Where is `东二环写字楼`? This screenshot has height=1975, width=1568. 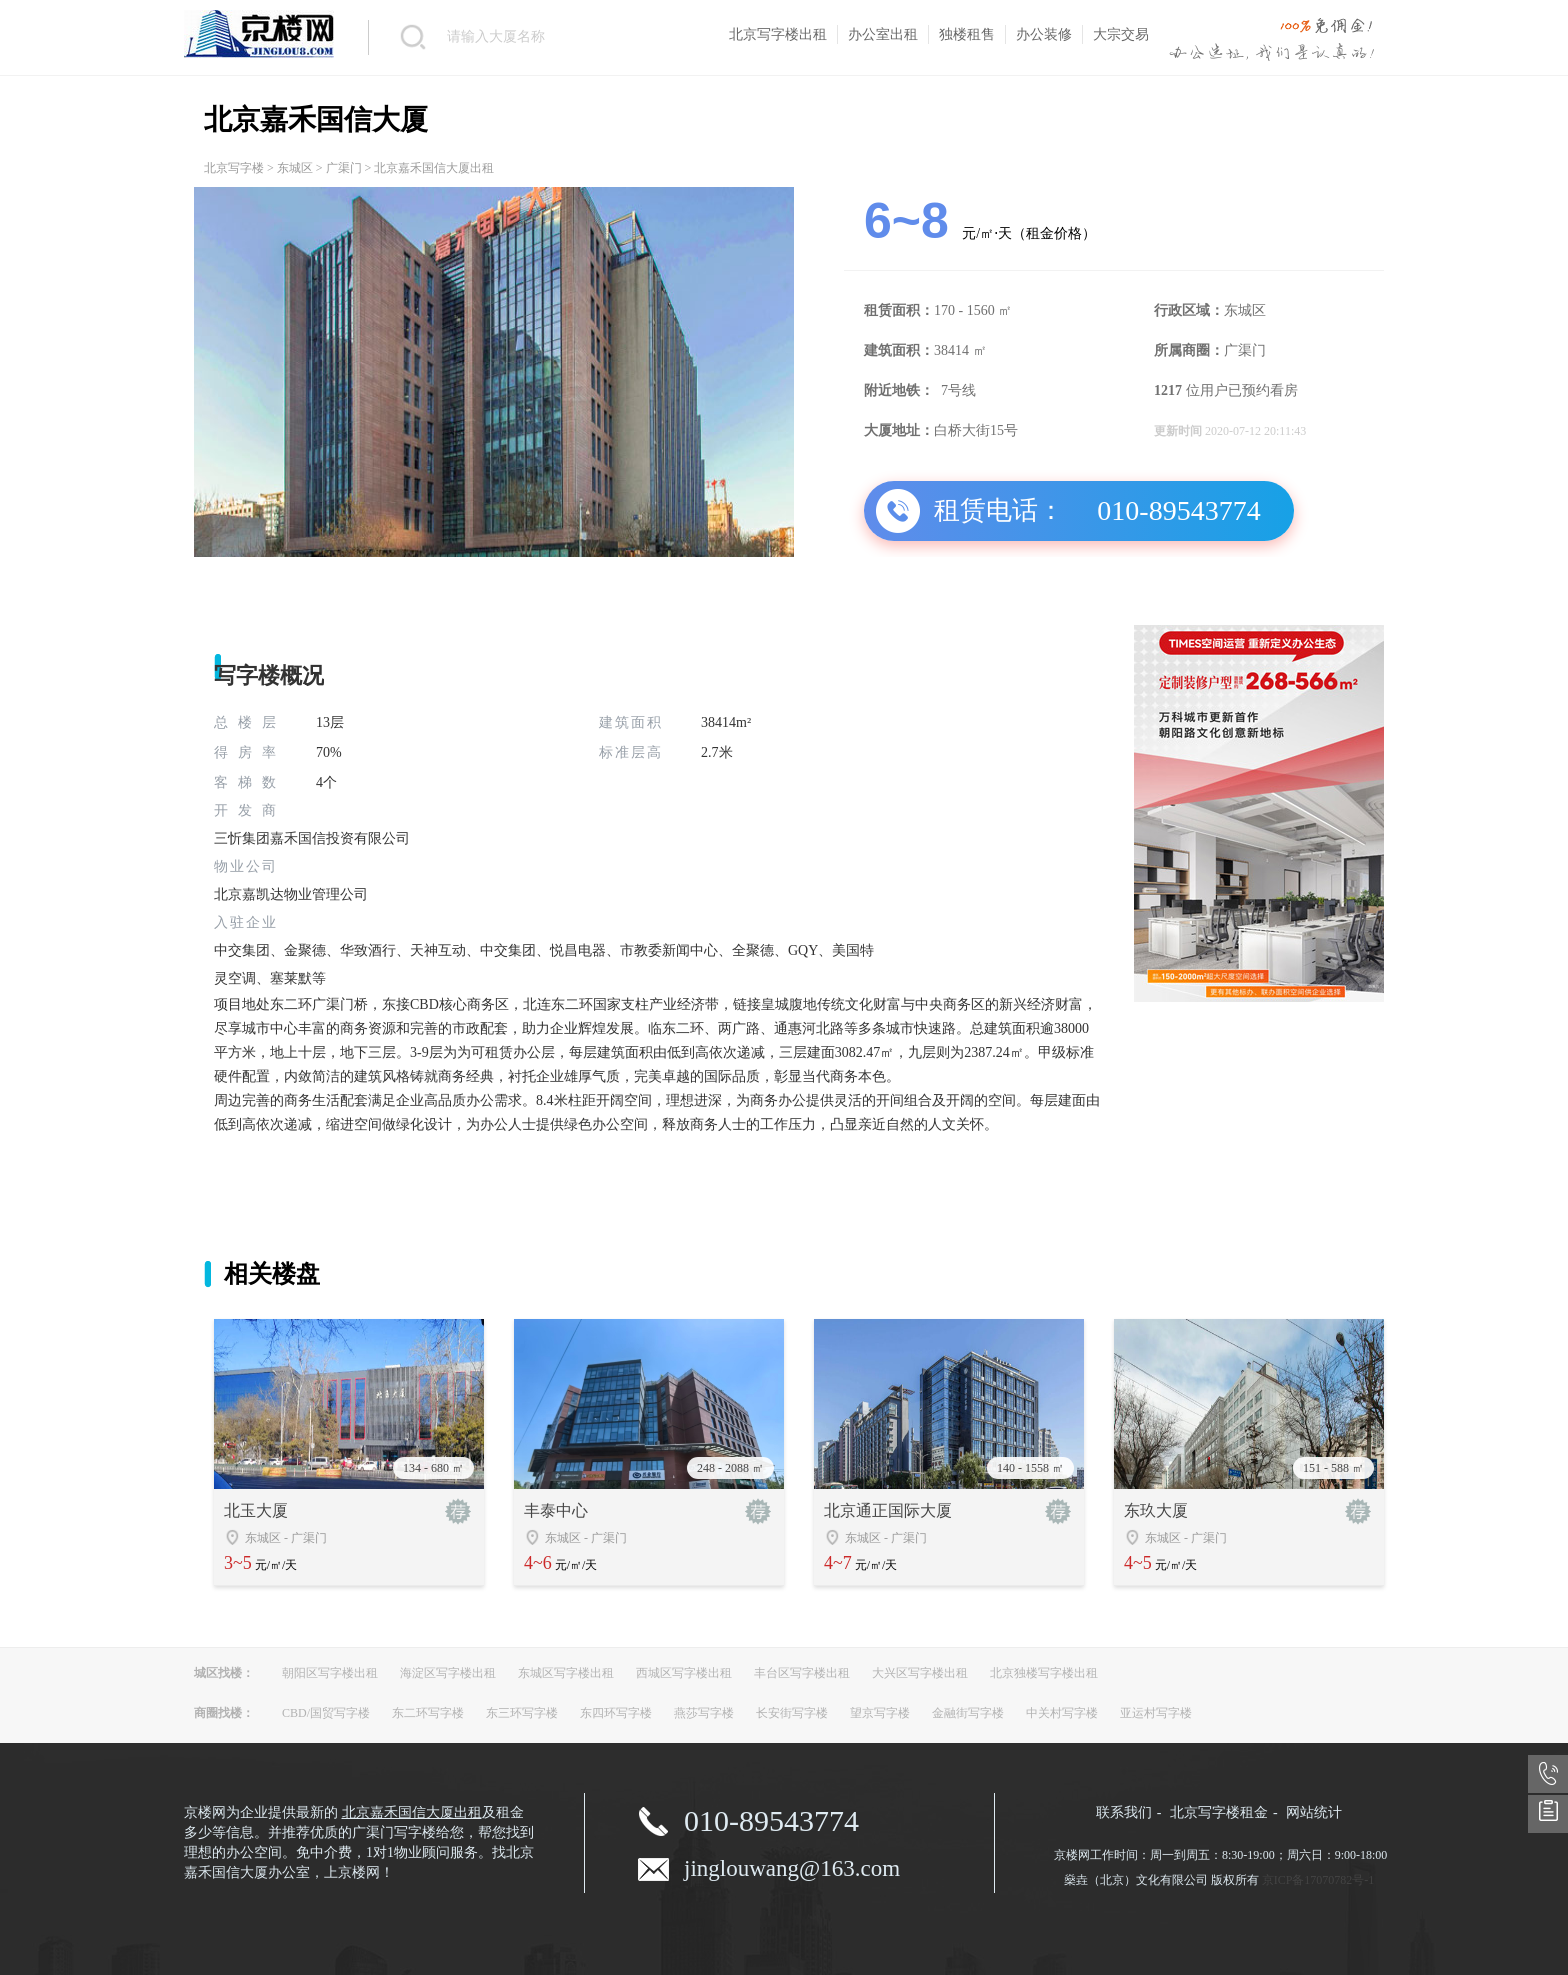 东二环写字楼 is located at coordinates (428, 1713).